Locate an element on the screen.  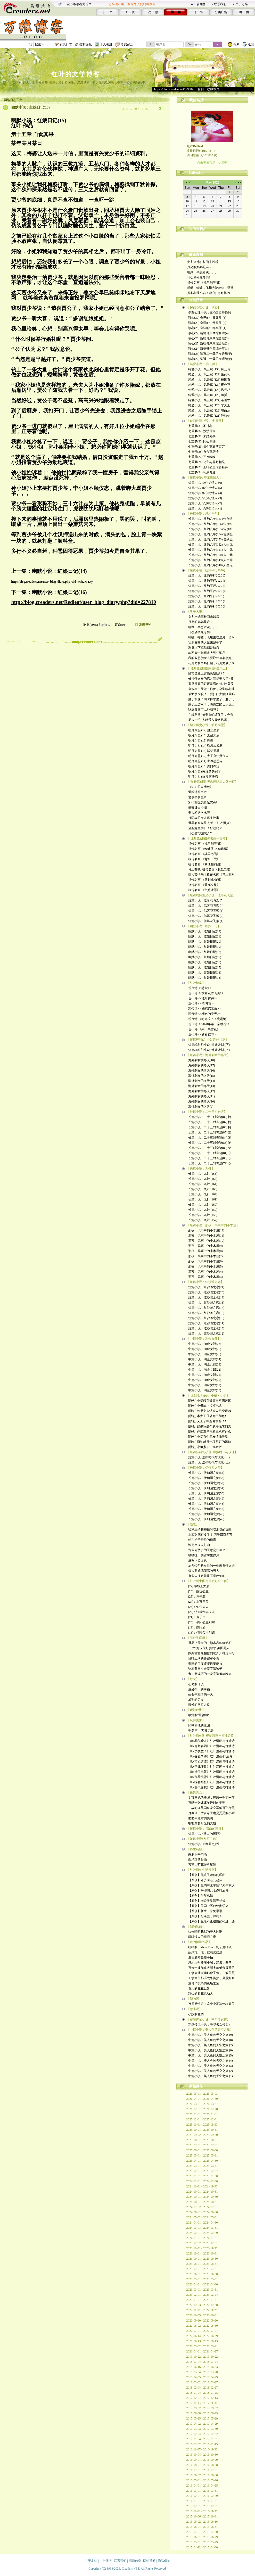
欢迎来到我的文学博客! 走过路过的朋友都来看看吧 is located at coordinates (213, 234).